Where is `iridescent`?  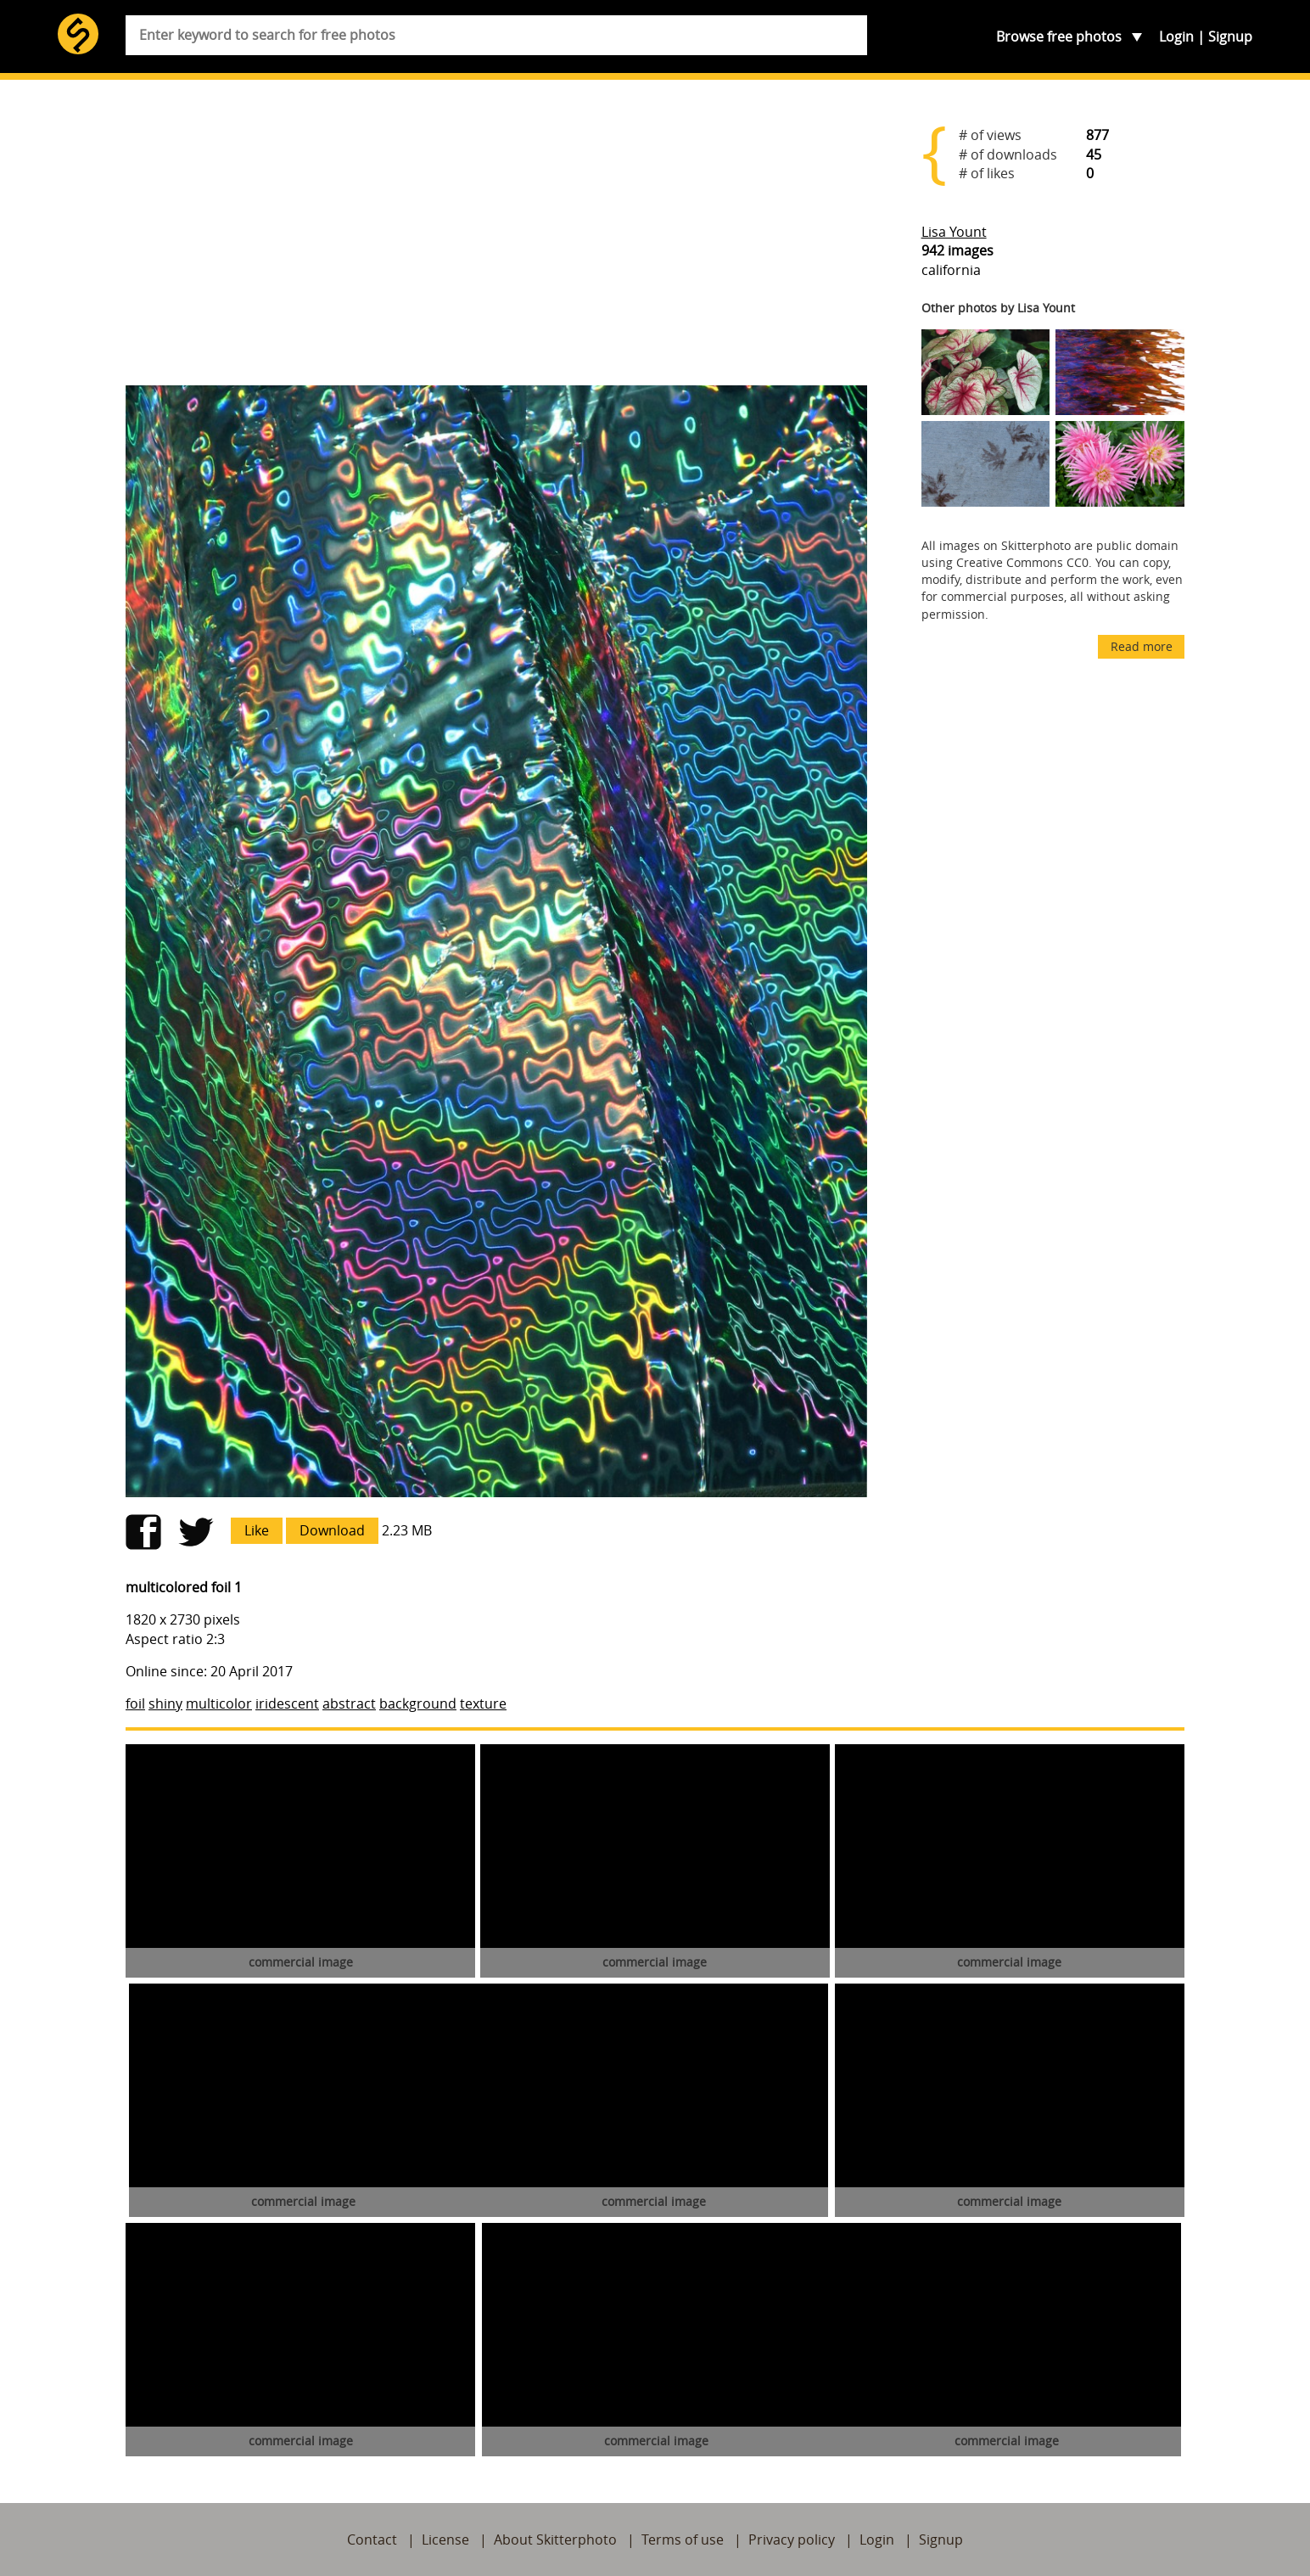 iridescent is located at coordinates (287, 1703).